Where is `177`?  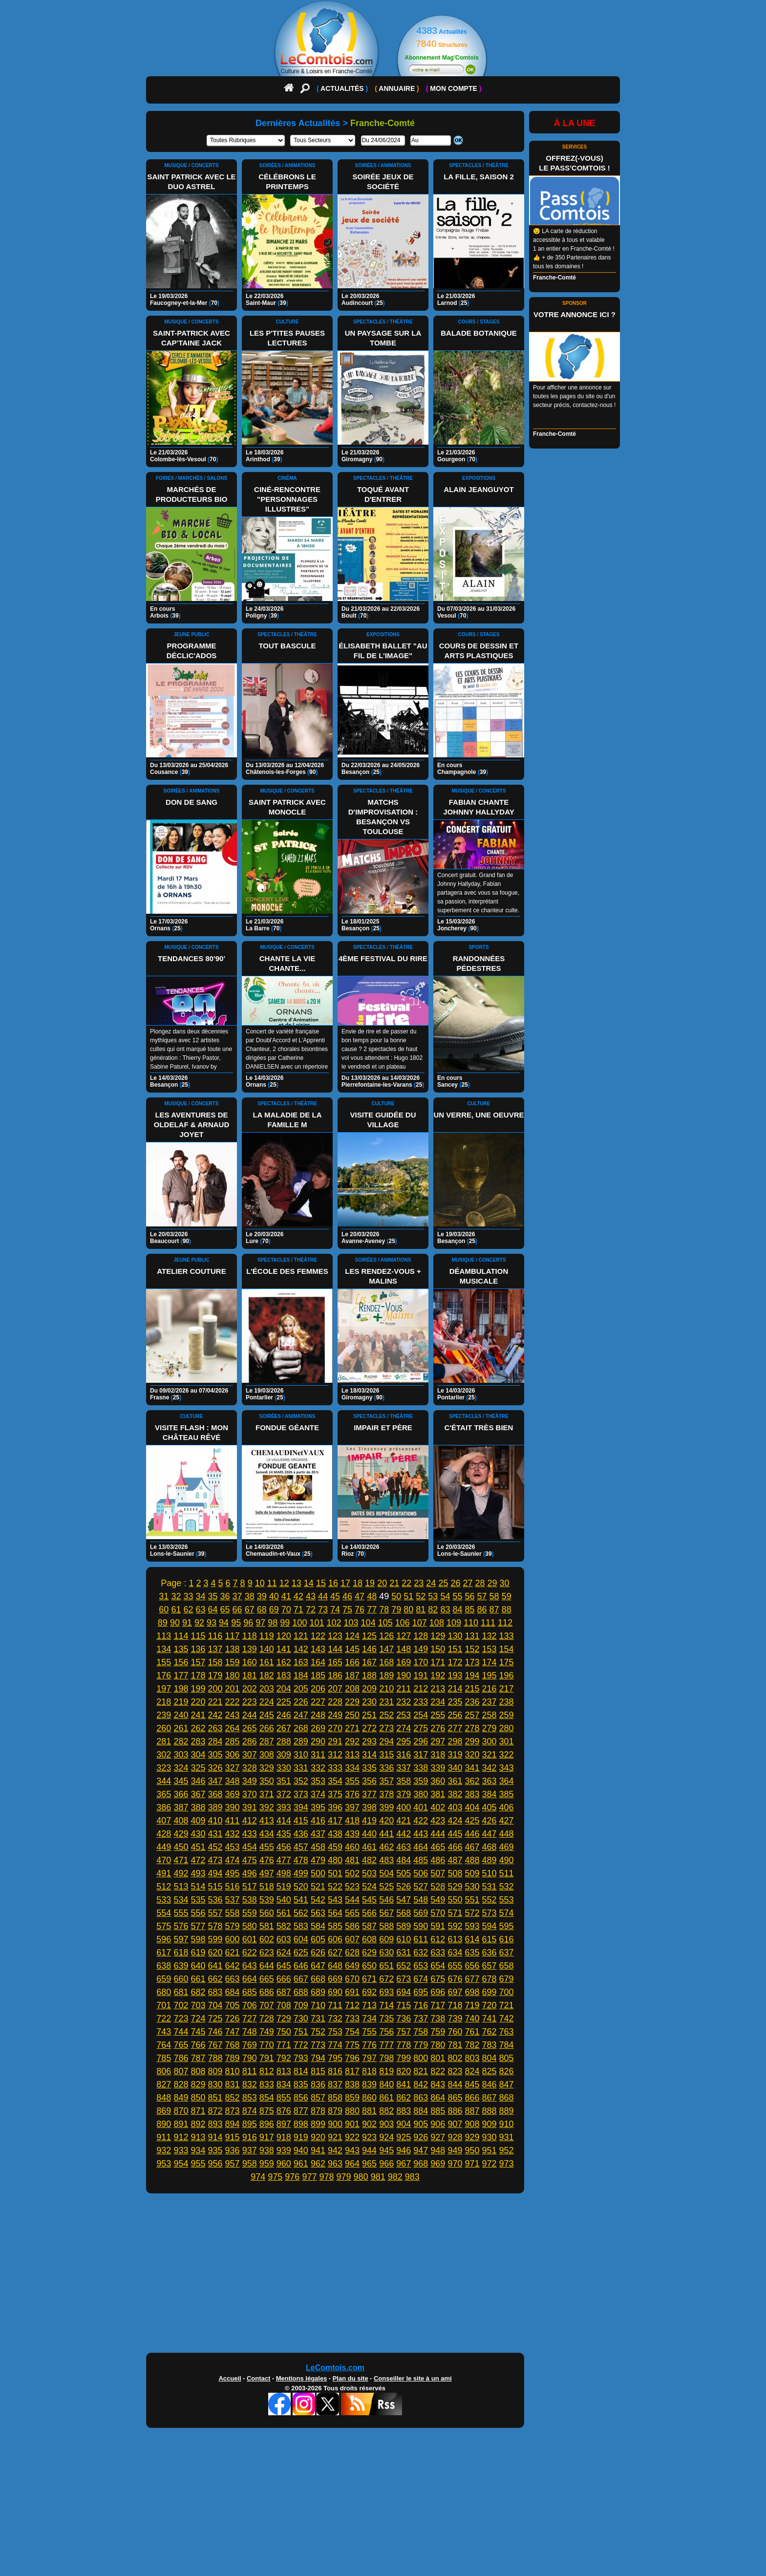
177 is located at coordinates (180, 1675).